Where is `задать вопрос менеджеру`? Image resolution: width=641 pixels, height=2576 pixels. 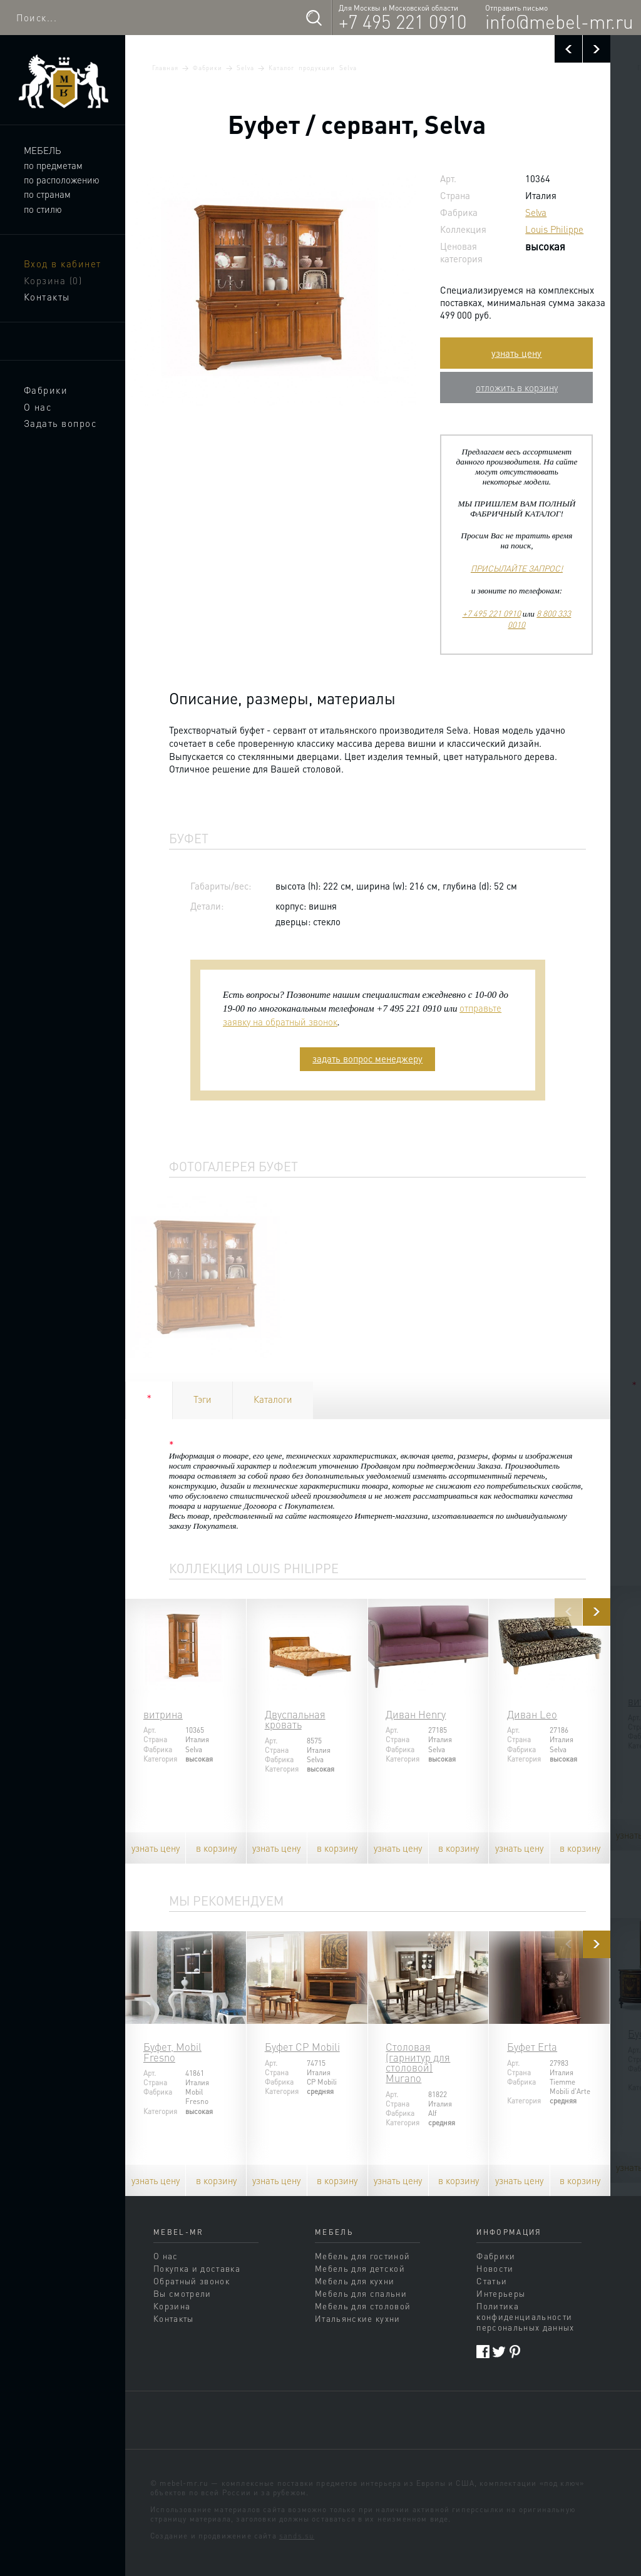 задать вопрос менеджеру is located at coordinates (367, 1058).